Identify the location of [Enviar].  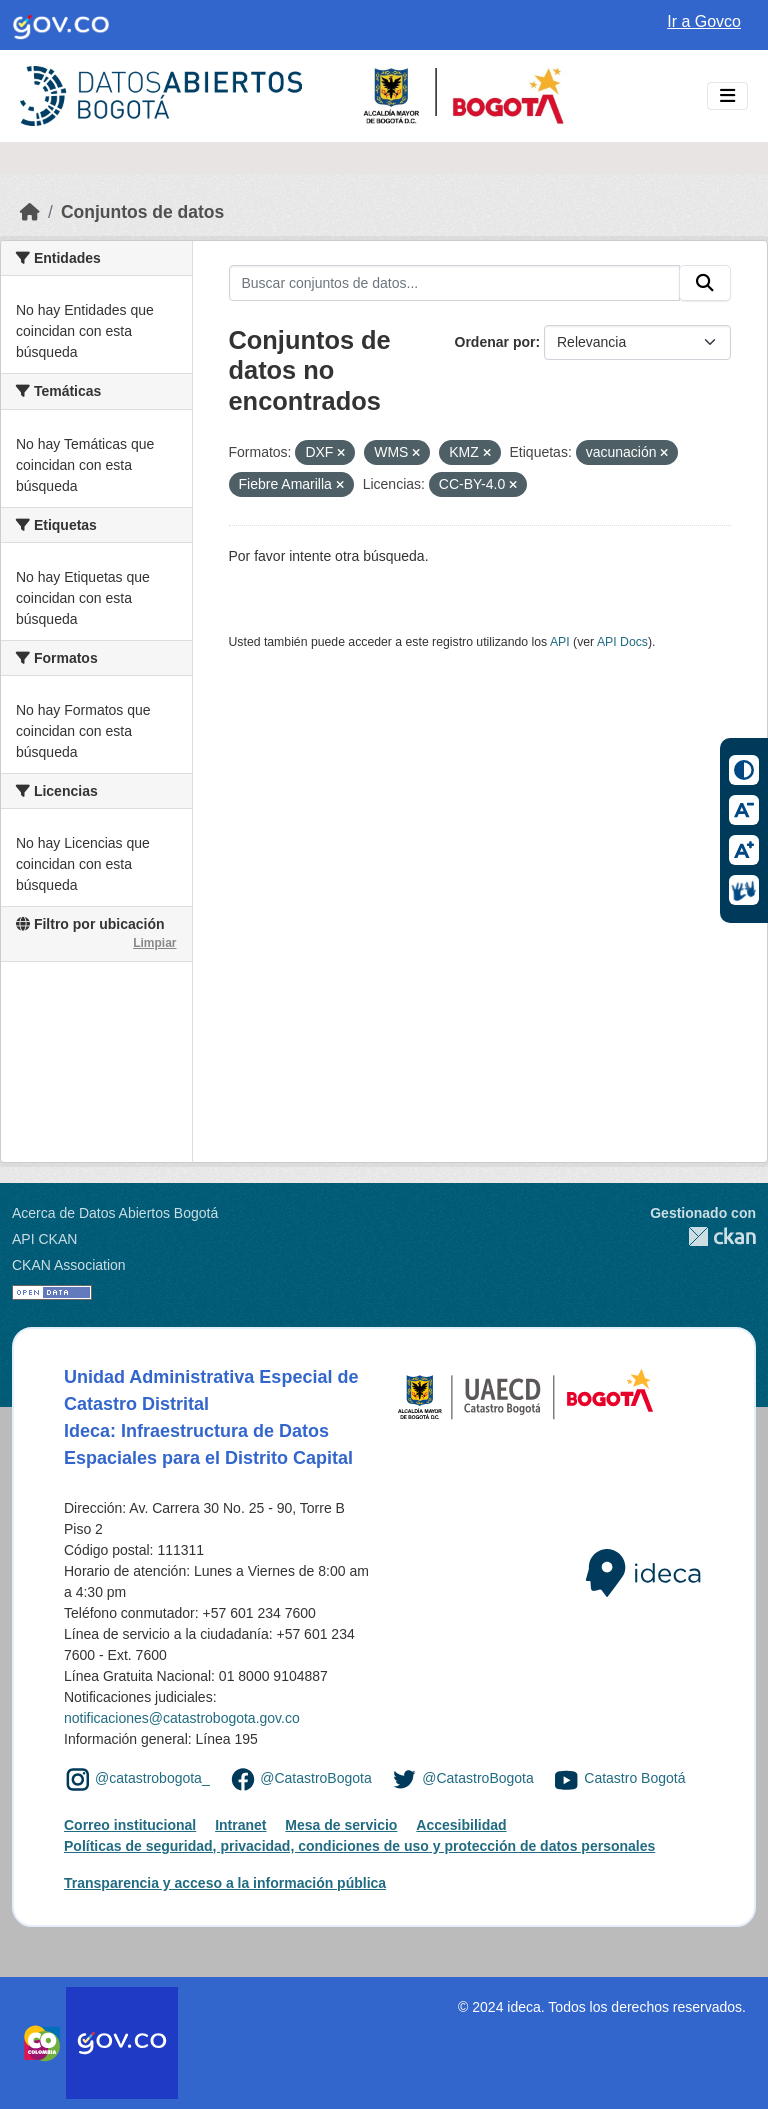
(705, 283).